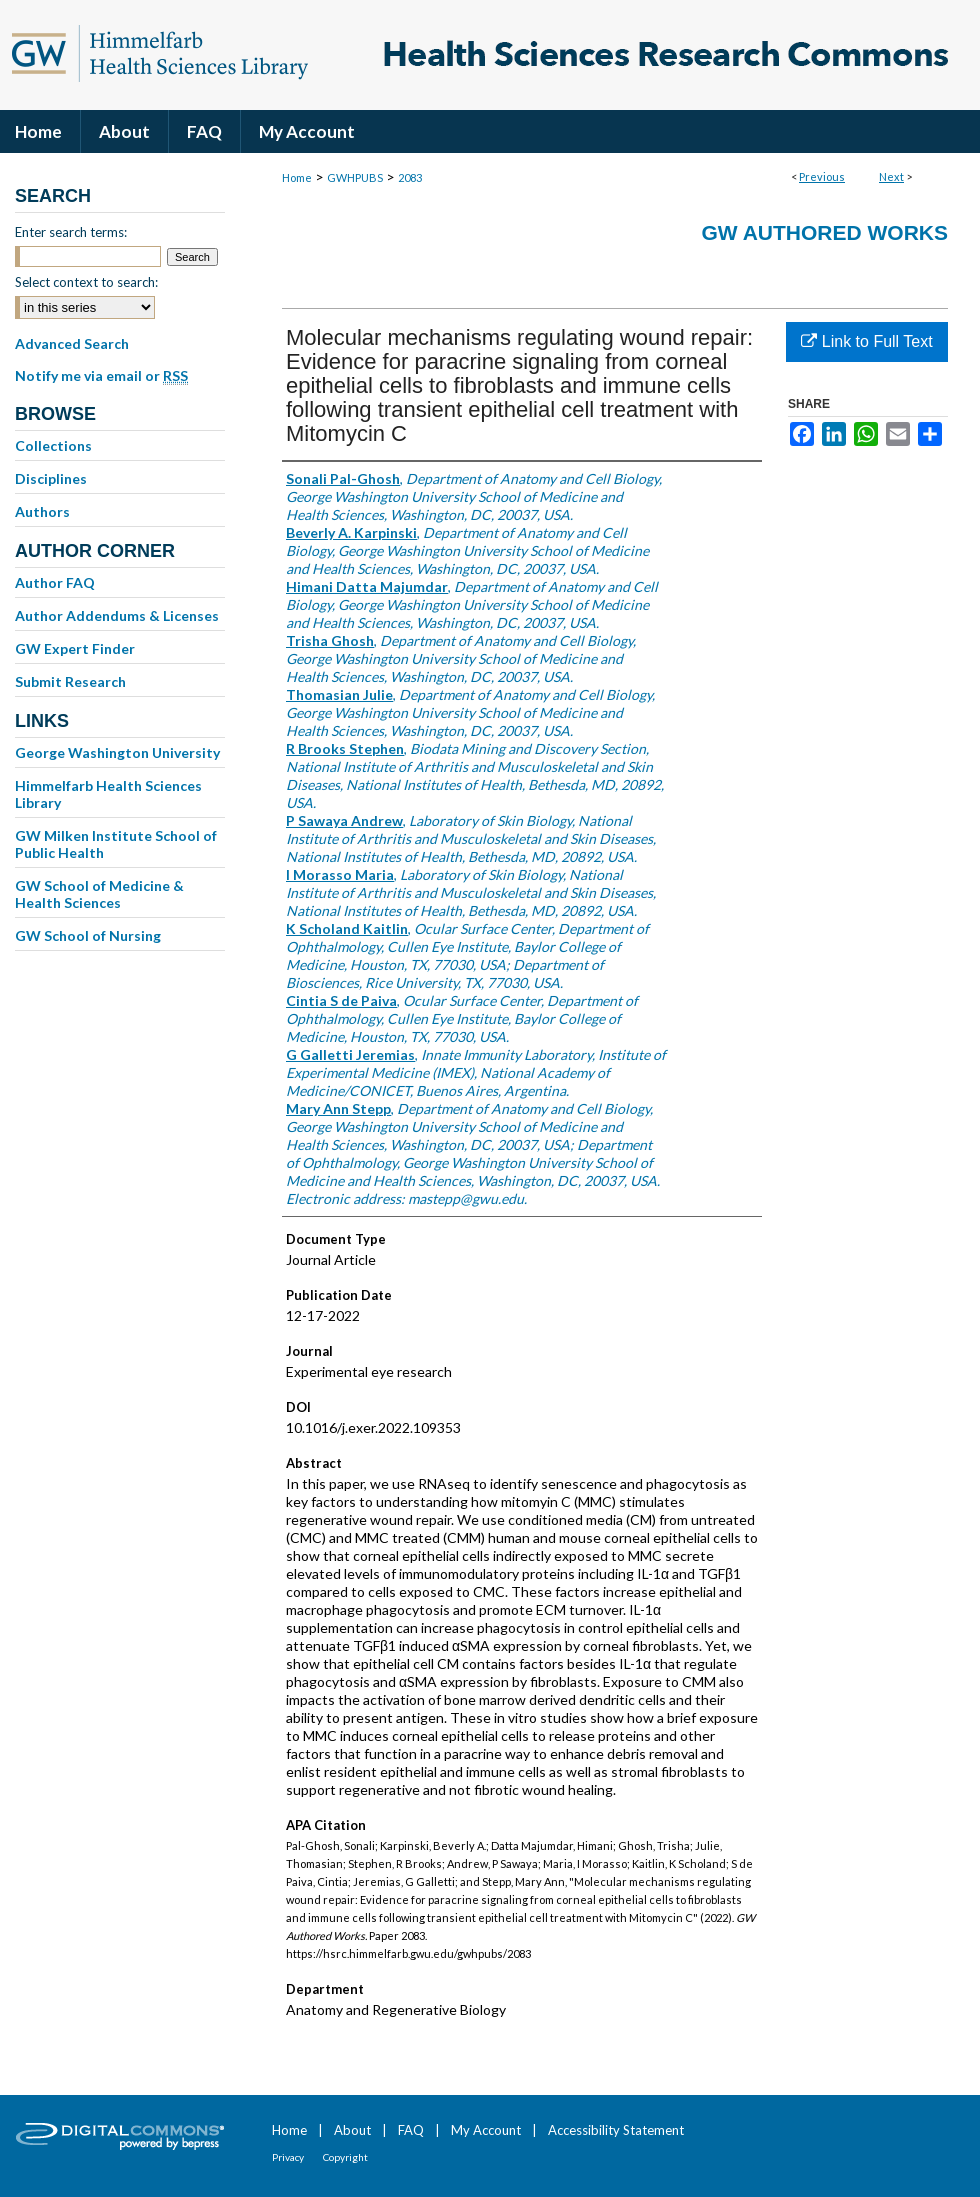 This screenshot has height=2197, width=980. What do you see at coordinates (101, 376) in the screenshot?
I see `Notify me via email or` at bounding box center [101, 376].